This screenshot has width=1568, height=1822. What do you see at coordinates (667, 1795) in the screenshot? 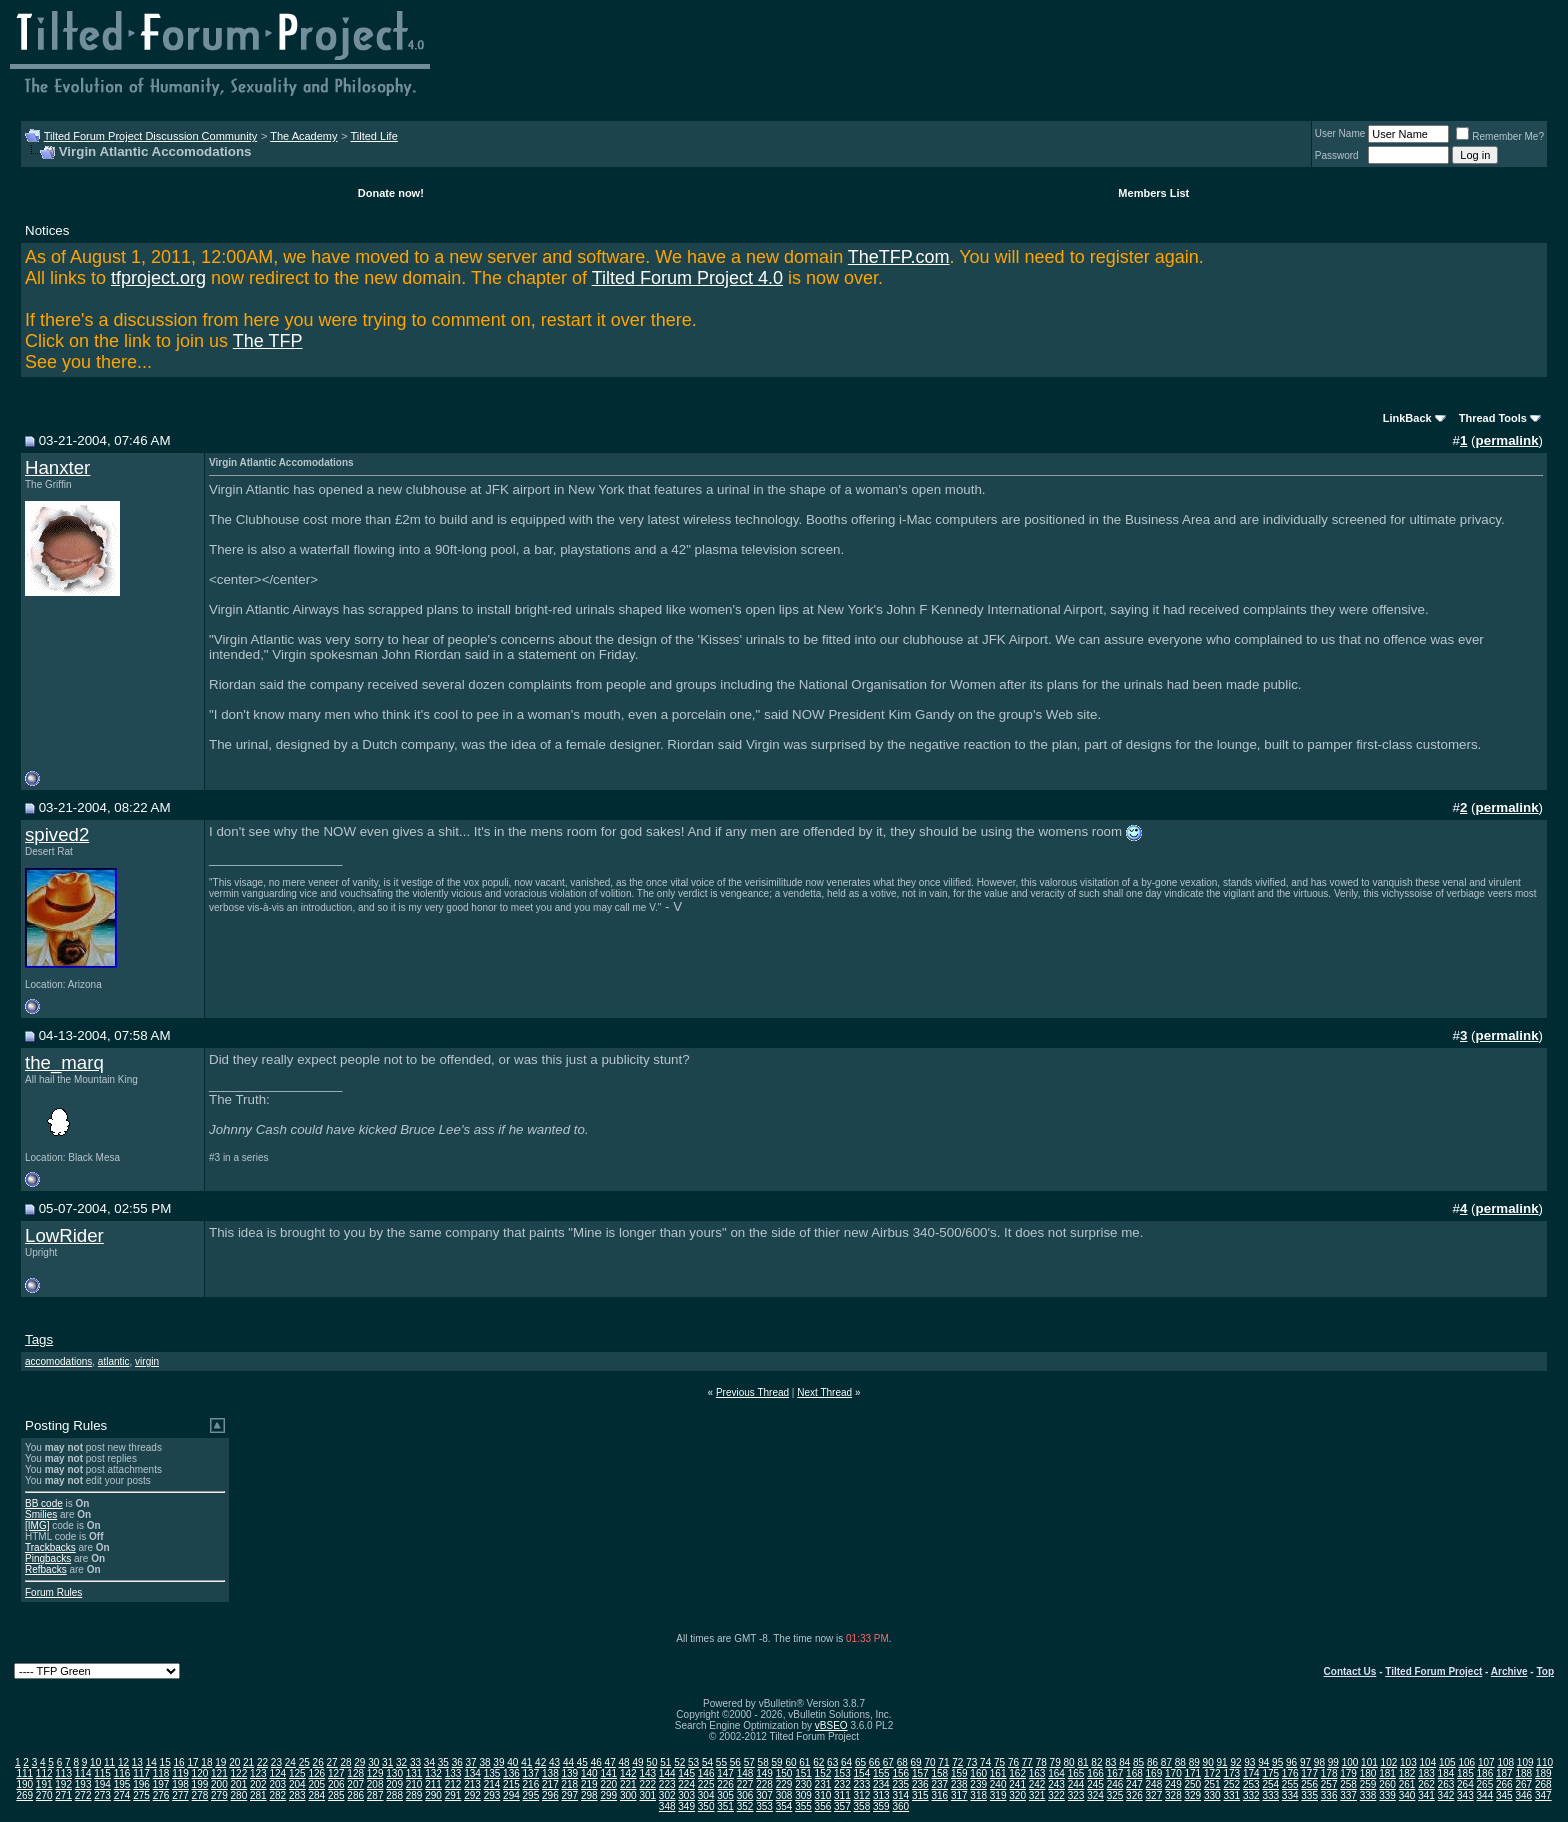
I see `302` at bounding box center [667, 1795].